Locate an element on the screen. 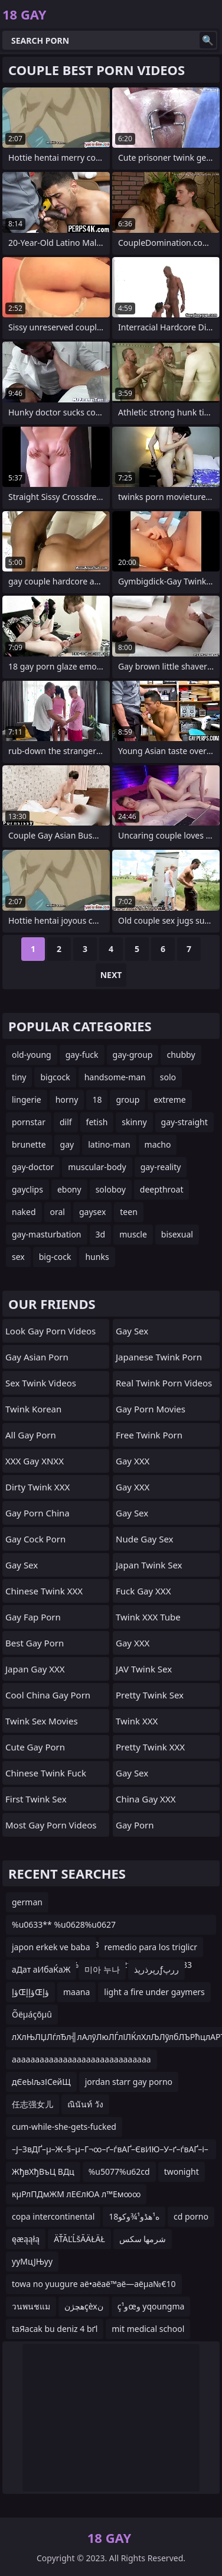 This screenshot has height=2576, width=222. –Ј–ЗвДҐ–µ–Ж–§–µ–Г¬∞–ґ–ѓвАҐ–ЄвИЮ–У–ґ–ѓвАҐ–і–ДвЙ†–µ—Ъ–Уppt is located at coordinates (110, 2151).